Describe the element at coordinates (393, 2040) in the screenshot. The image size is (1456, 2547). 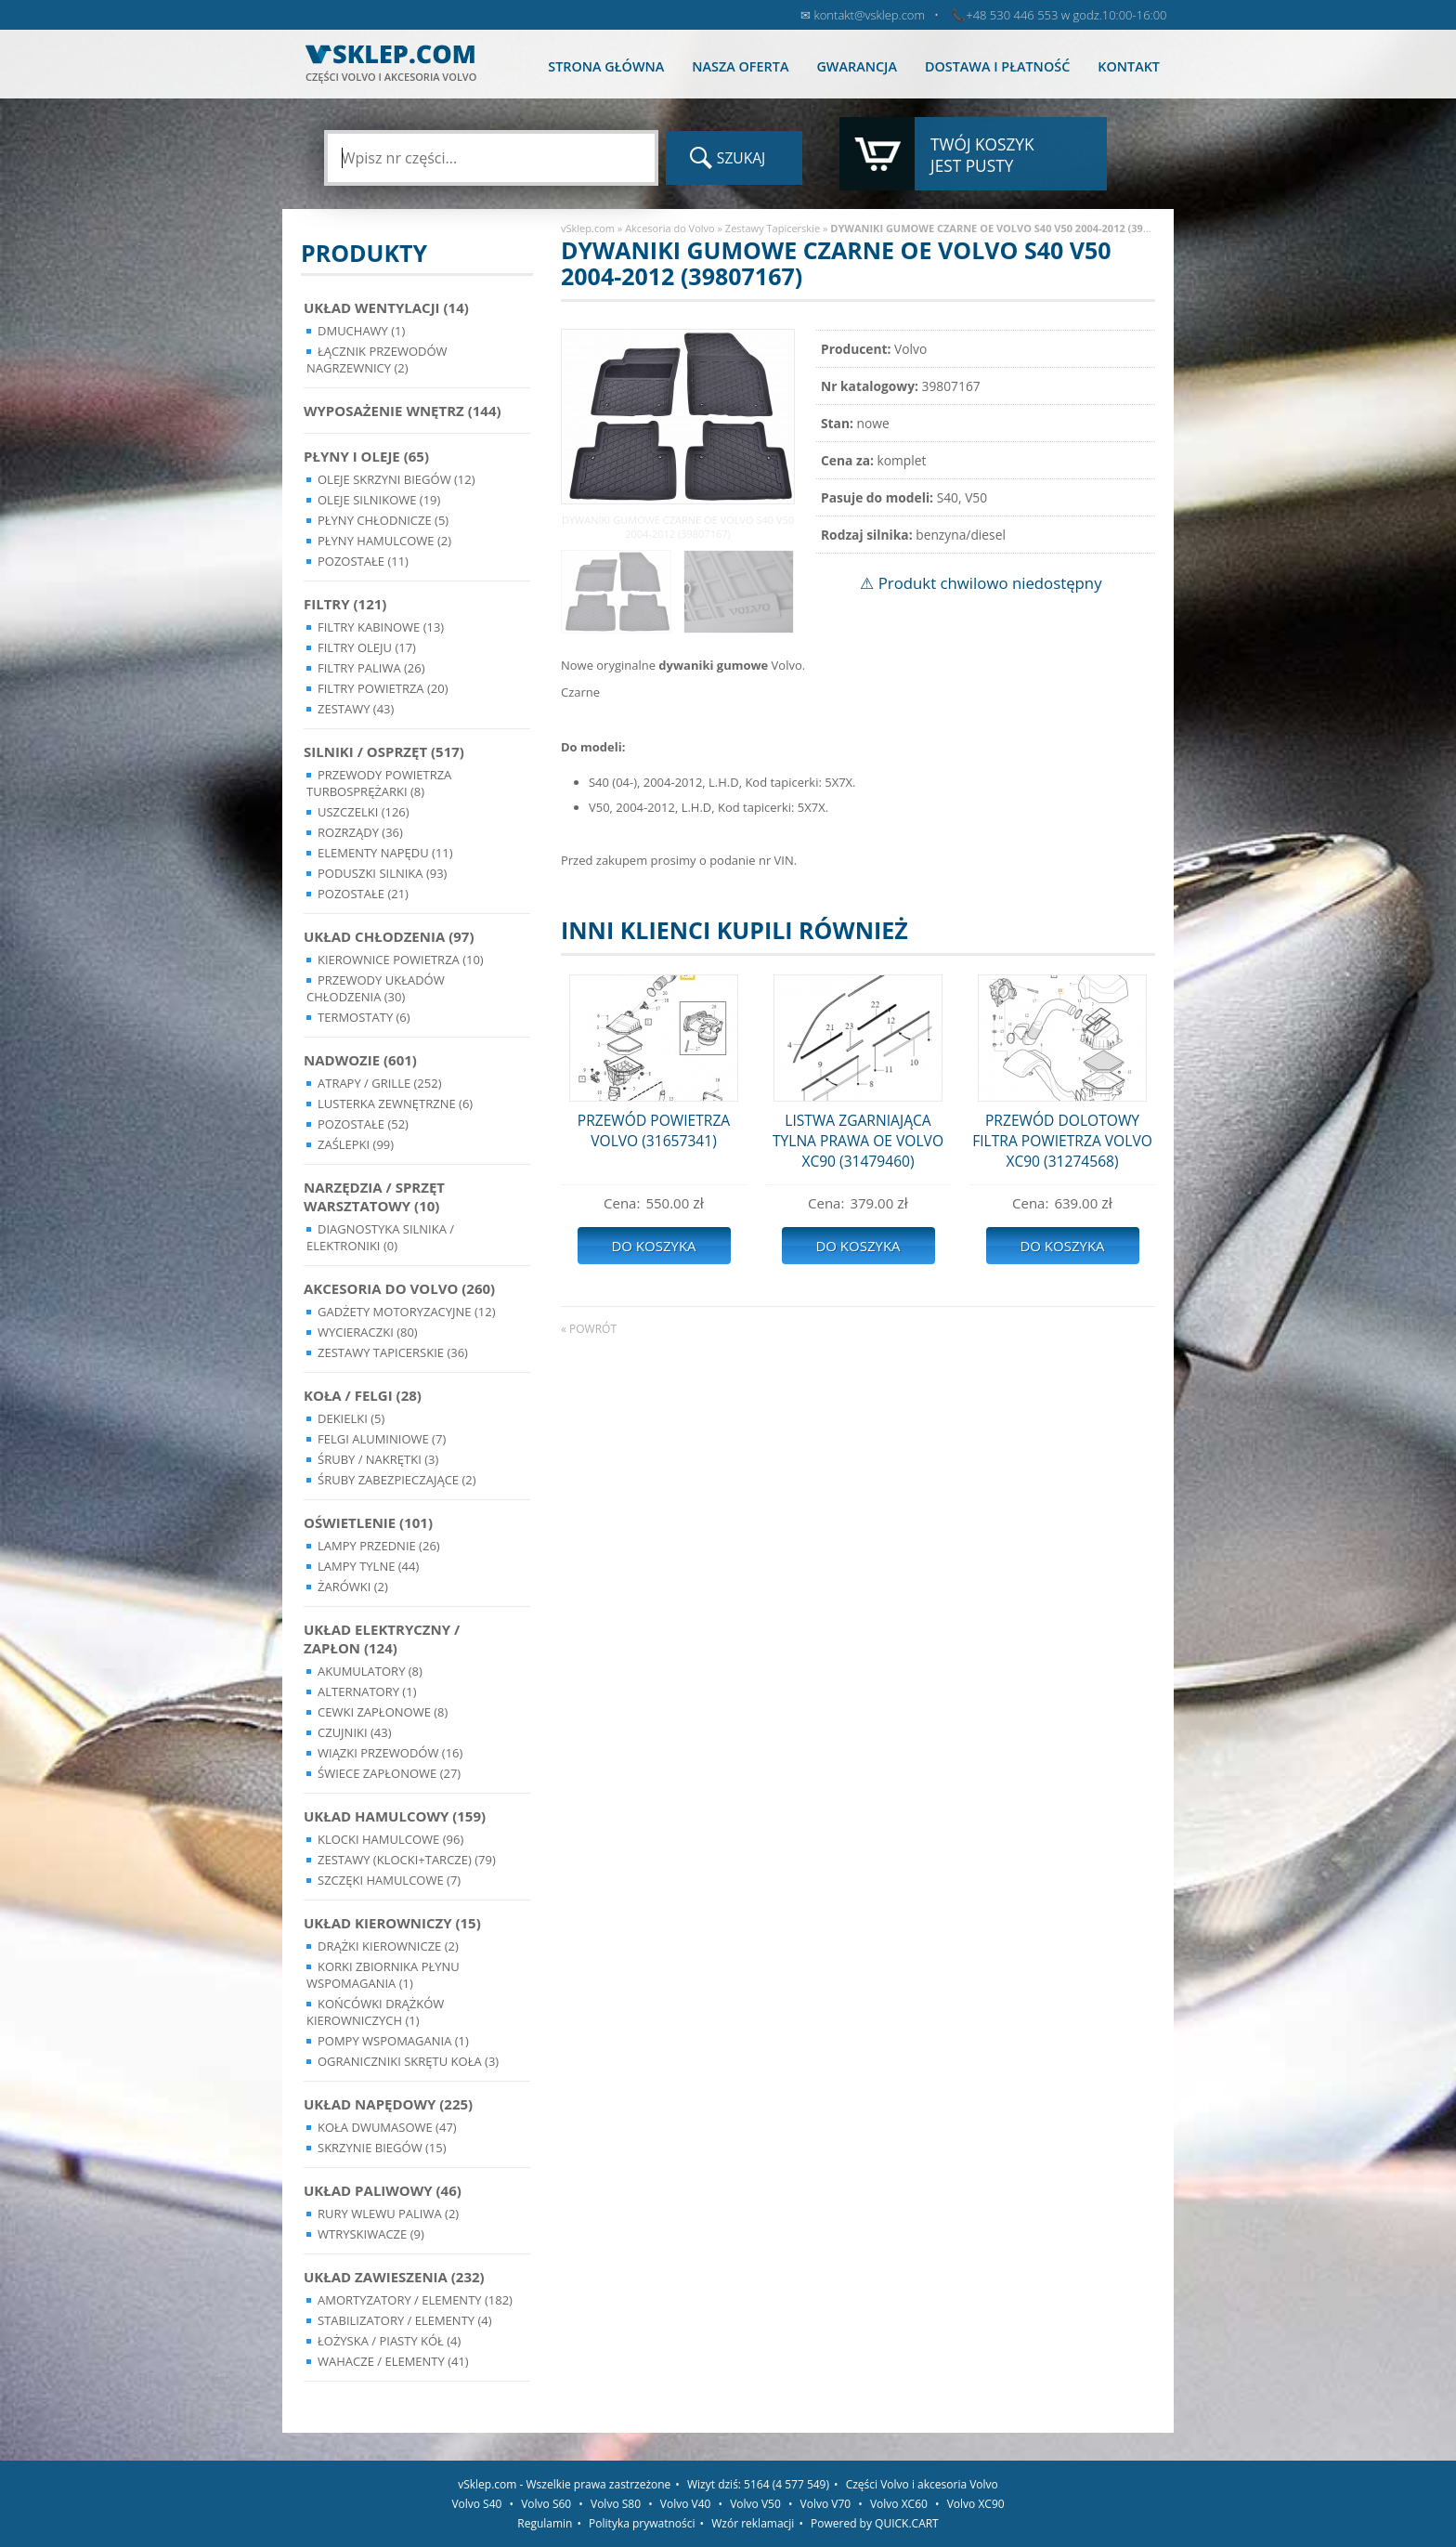
I see `Pompy Wspomagania (1)` at that location.